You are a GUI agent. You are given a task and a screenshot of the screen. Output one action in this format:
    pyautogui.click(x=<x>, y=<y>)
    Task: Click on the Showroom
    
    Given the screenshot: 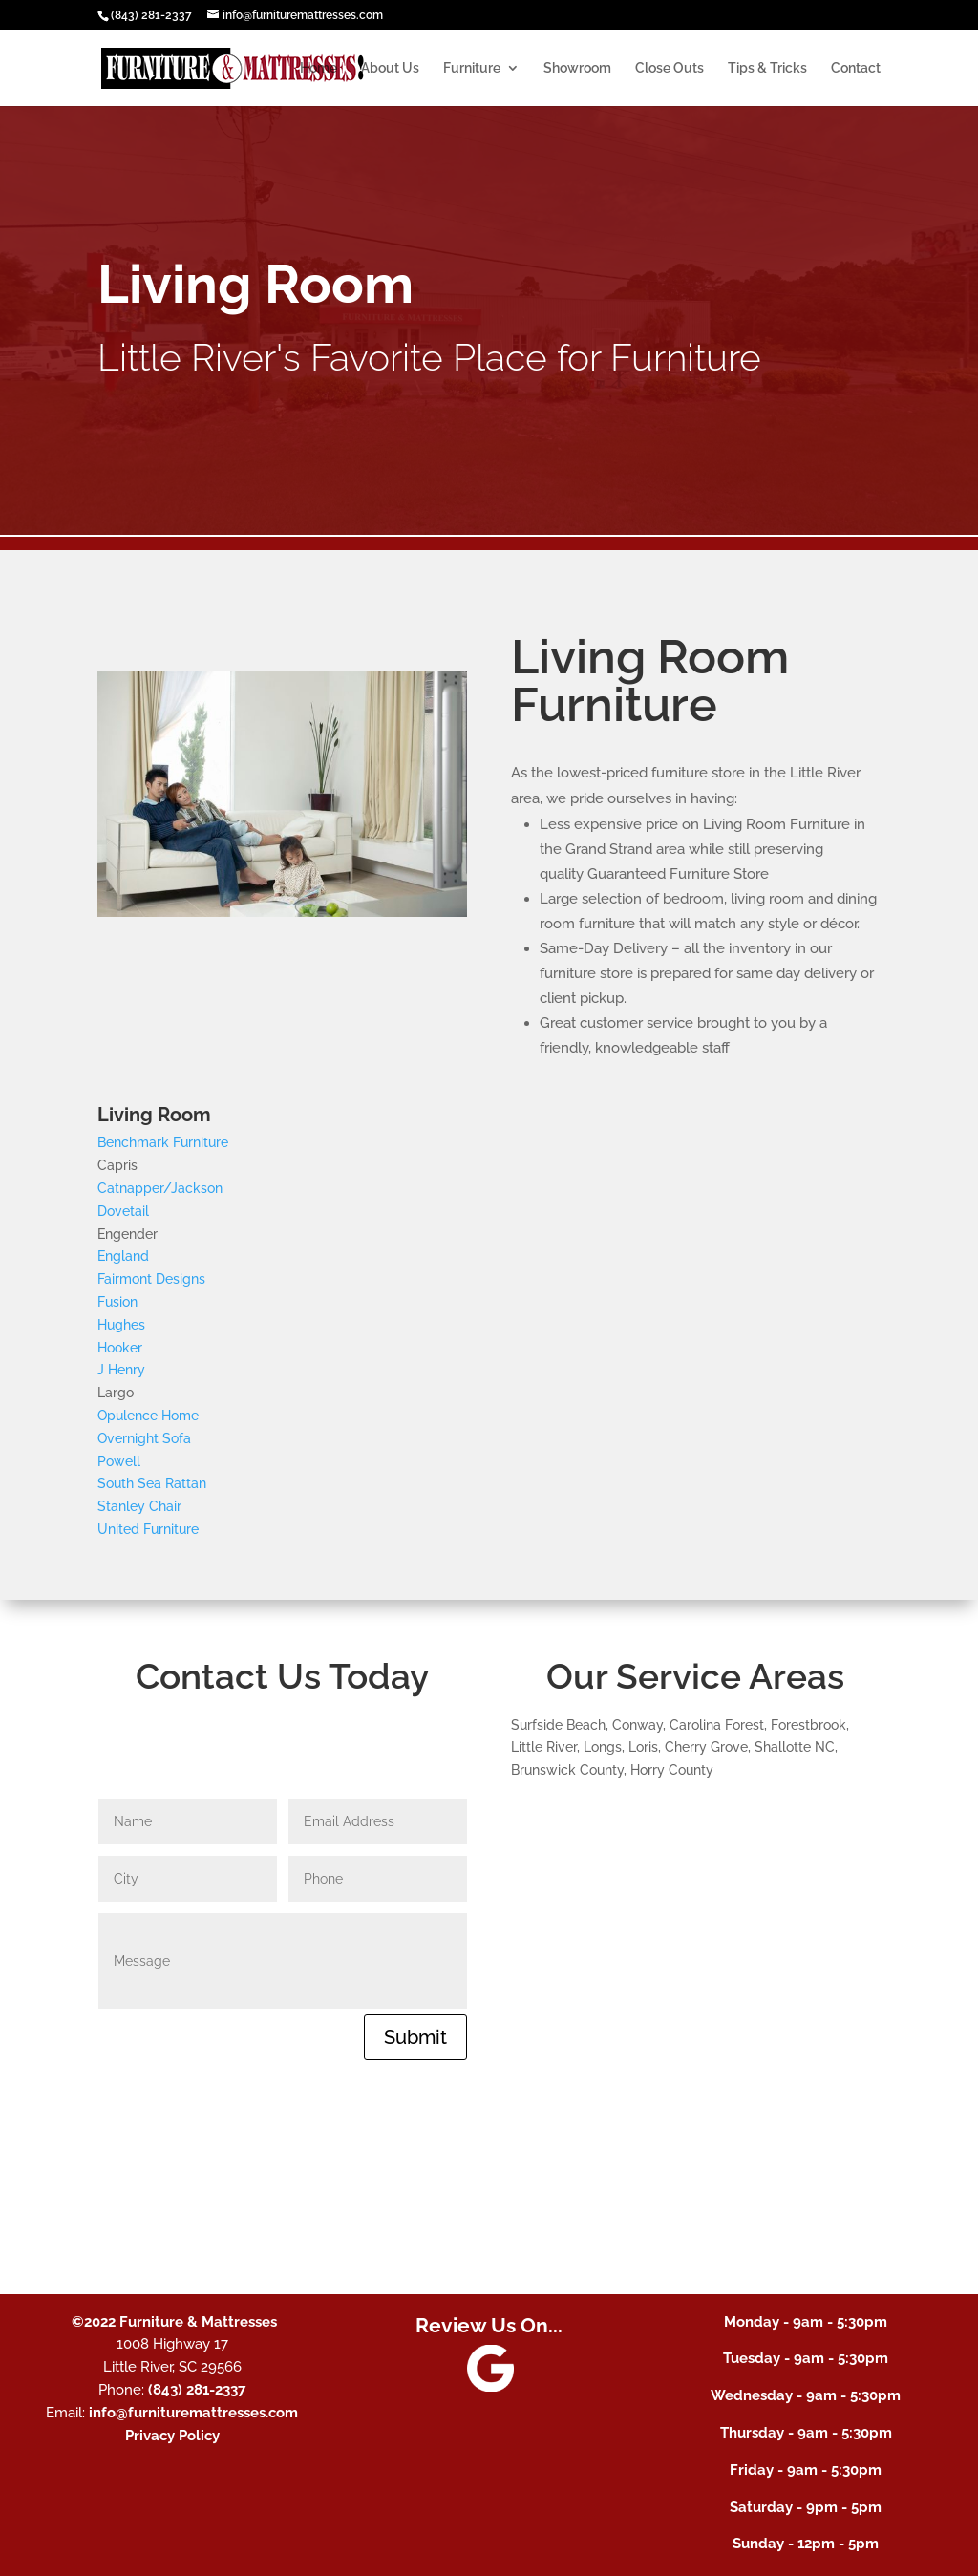 What is the action you would take?
    pyautogui.click(x=577, y=68)
    